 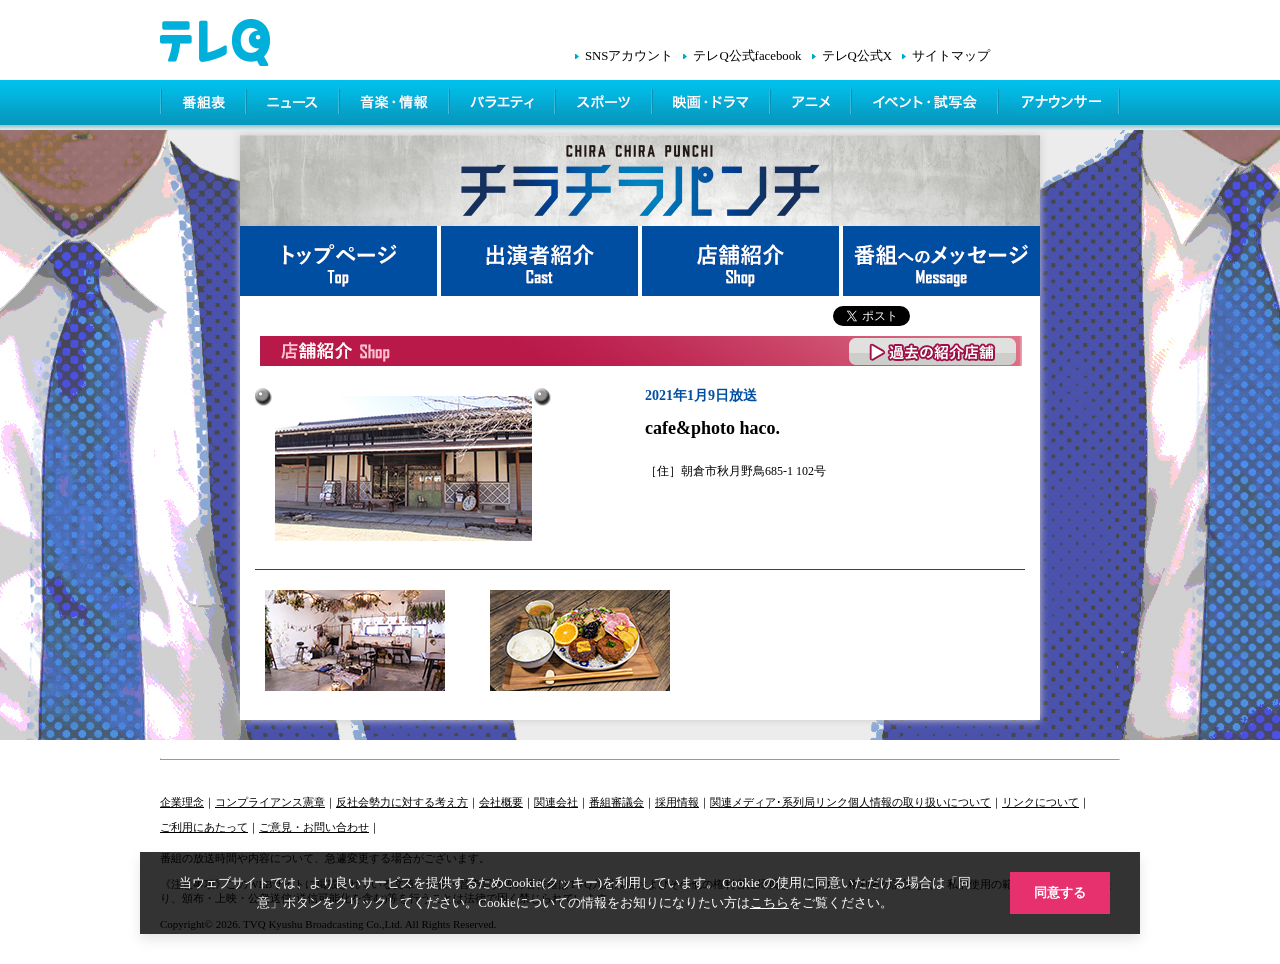 What do you see at coordinates (812, 105) in the screenshot?
I see `アニメ` at bounding box center [812, 105].